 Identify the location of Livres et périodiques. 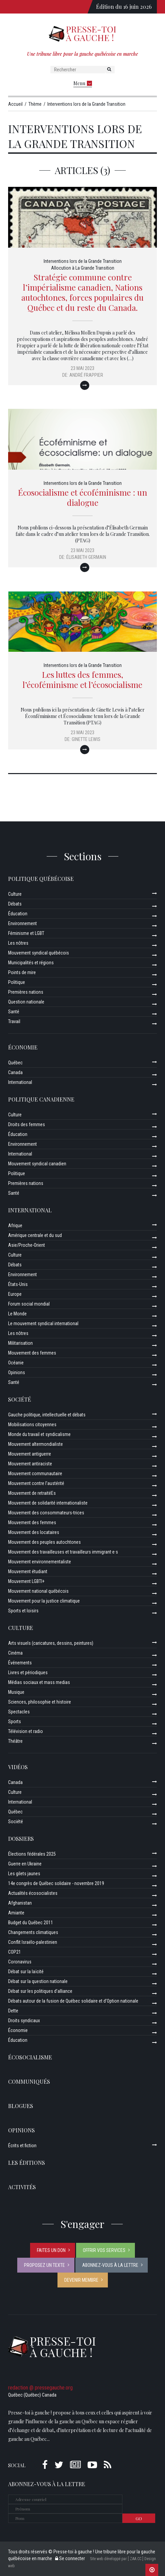
(28, 1672).